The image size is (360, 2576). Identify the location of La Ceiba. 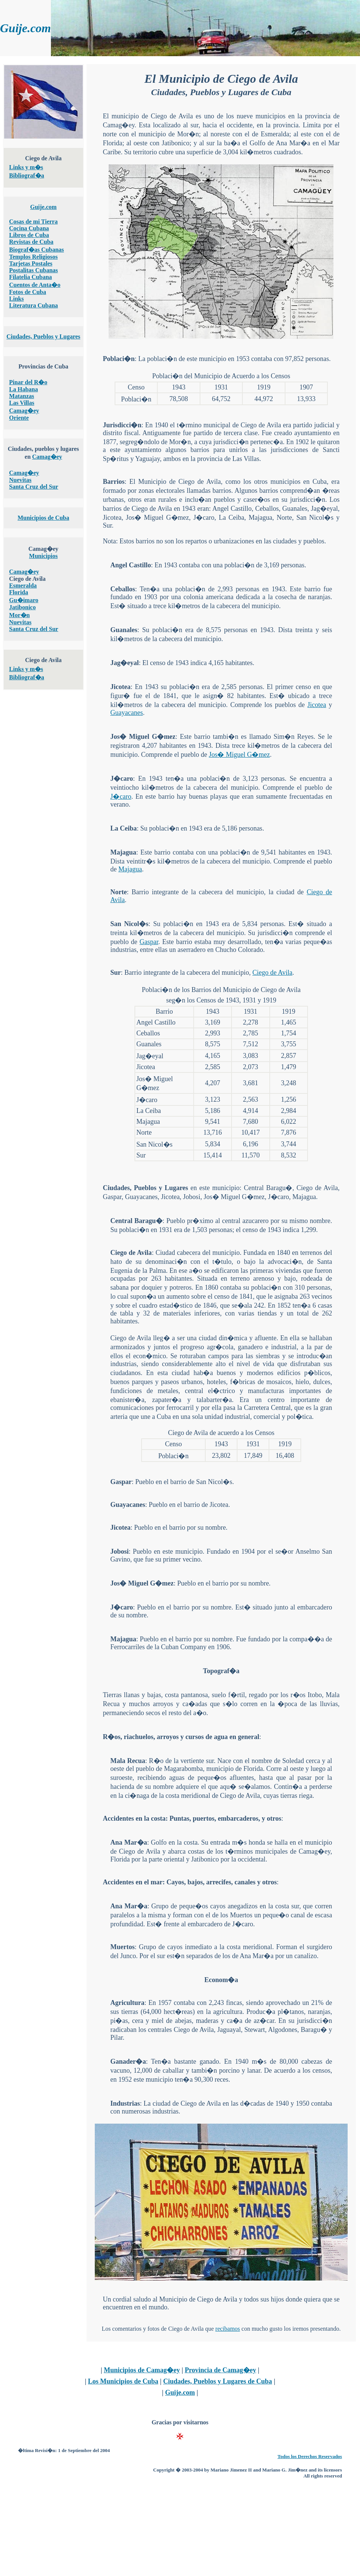
(123, 828).